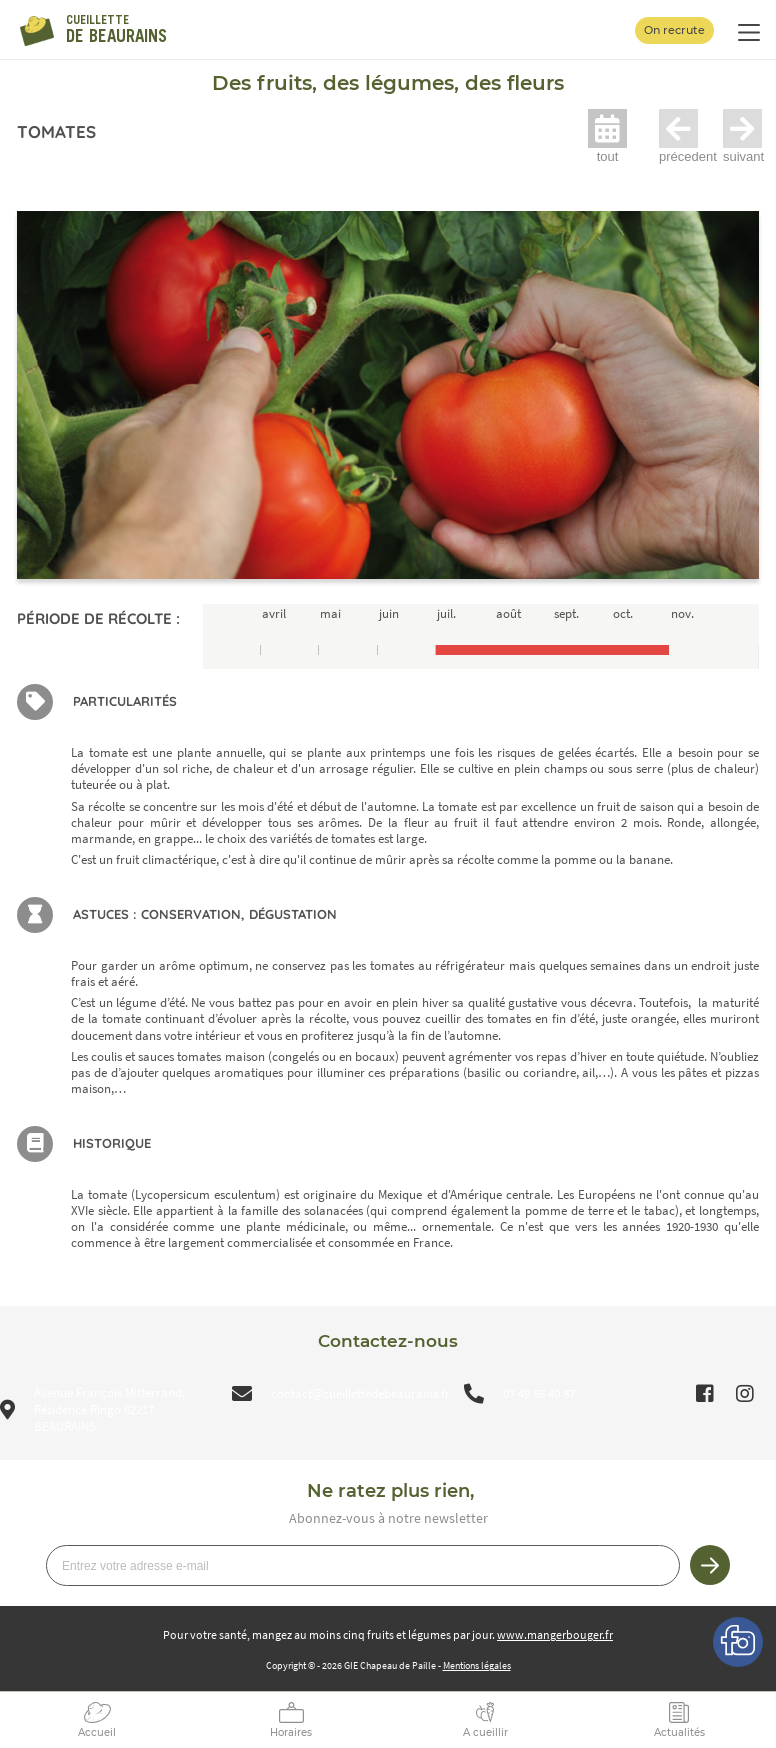  Describe the element at coordinates (477, 1665) in the screenshot. I see `Mentions légales` at that location.